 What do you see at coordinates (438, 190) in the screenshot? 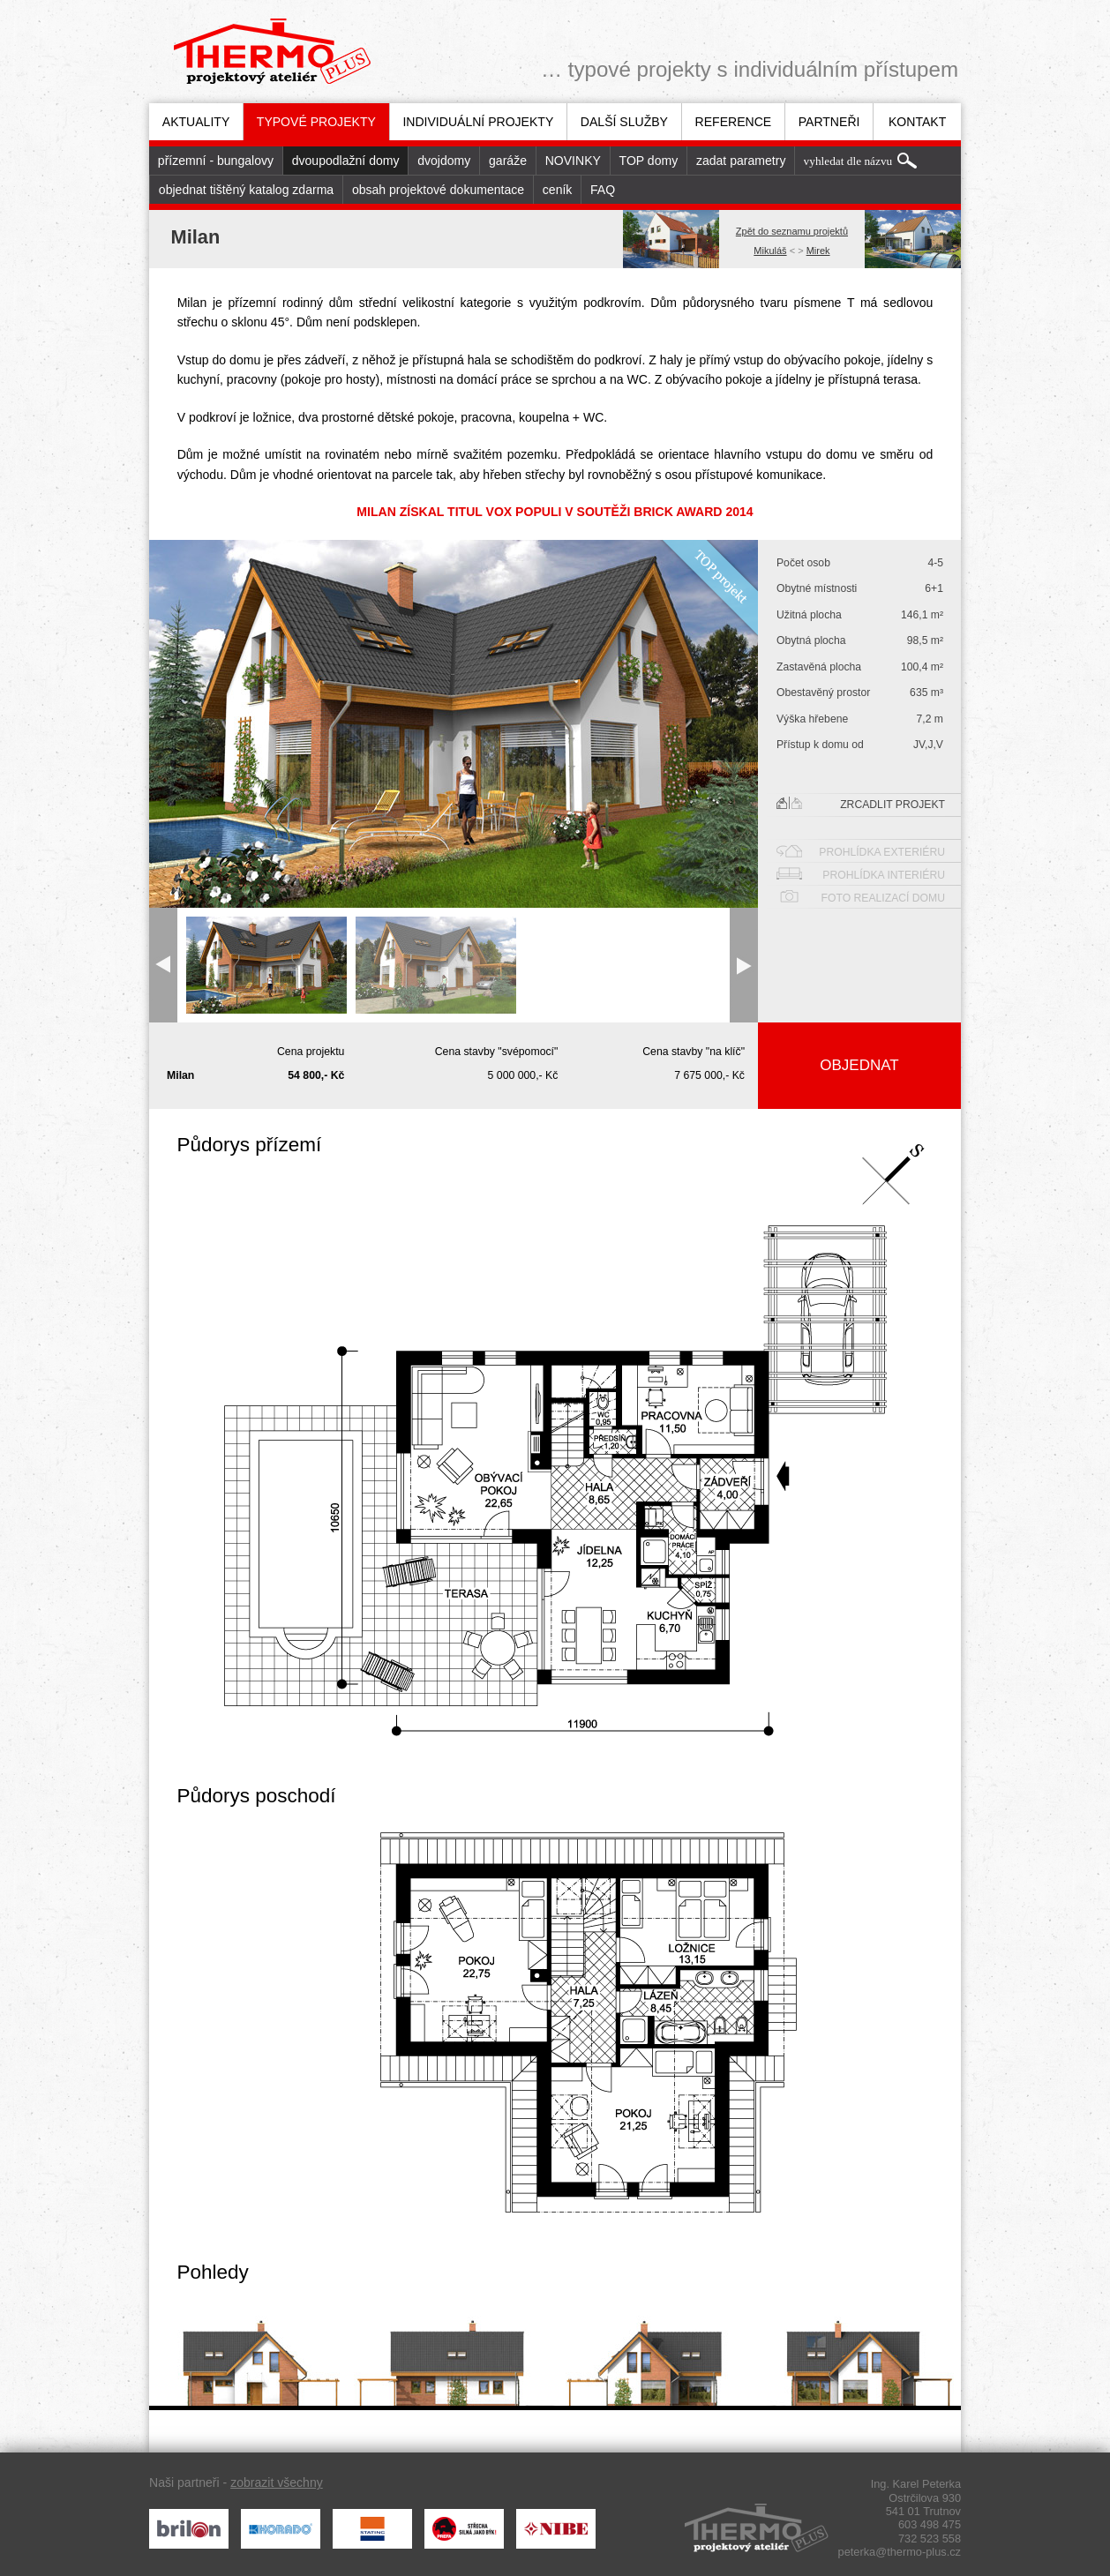
I see `obsah projektové dokumentace` at bounding box center [438, 190].